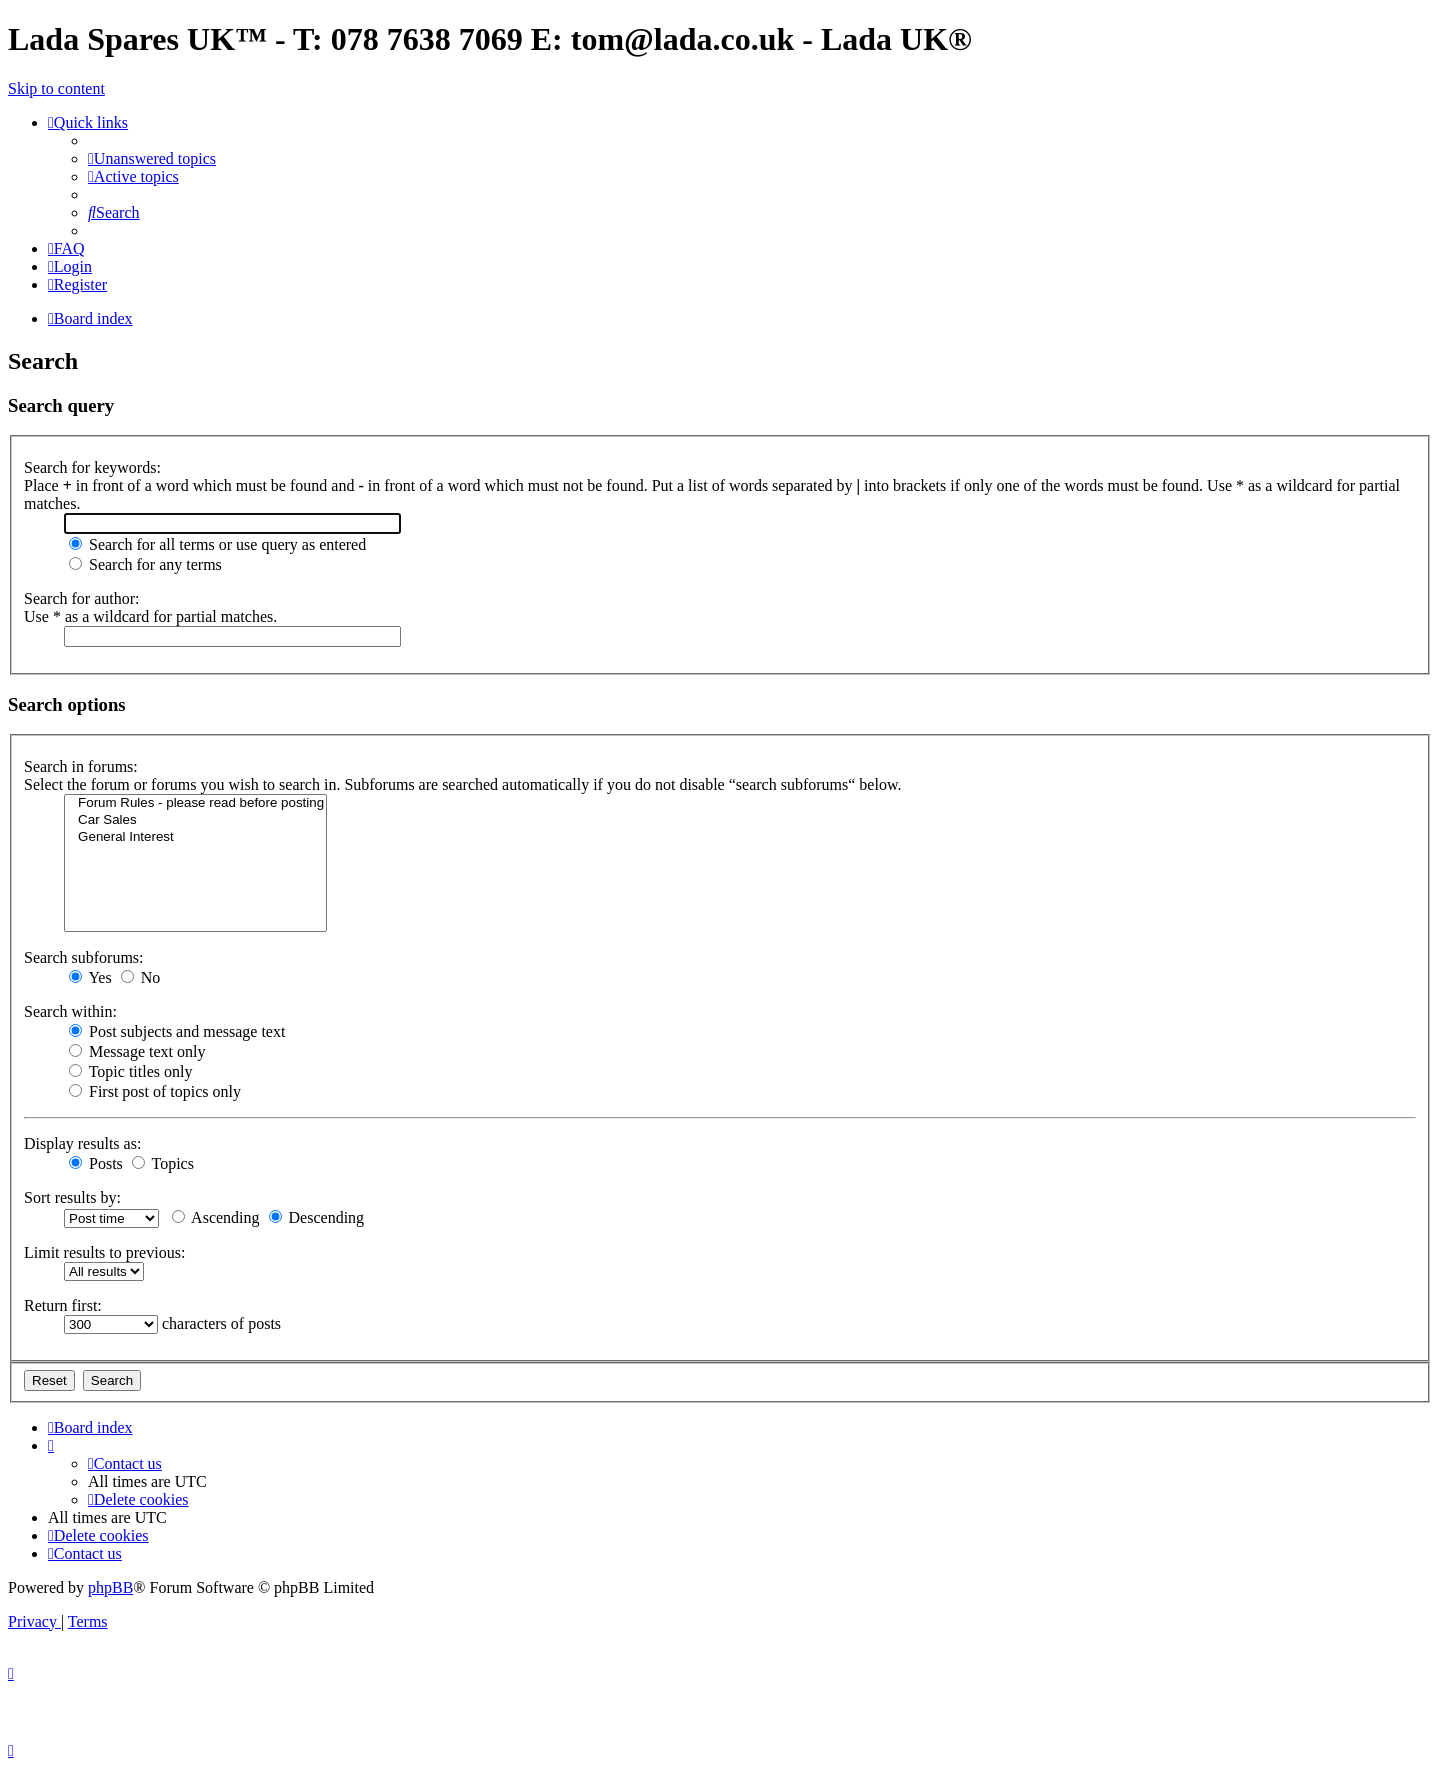  I want to click on Skip to content, so click(56, 88).